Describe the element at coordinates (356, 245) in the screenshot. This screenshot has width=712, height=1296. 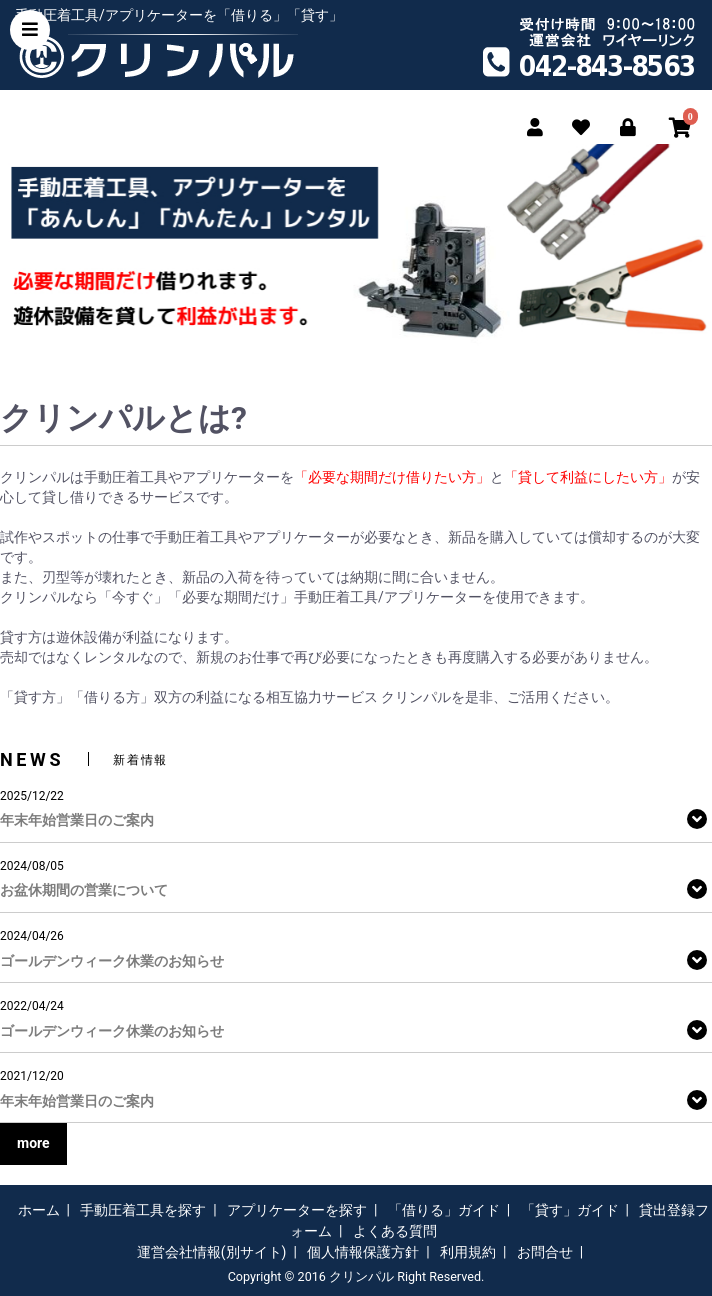
I see `[option]` at that location.